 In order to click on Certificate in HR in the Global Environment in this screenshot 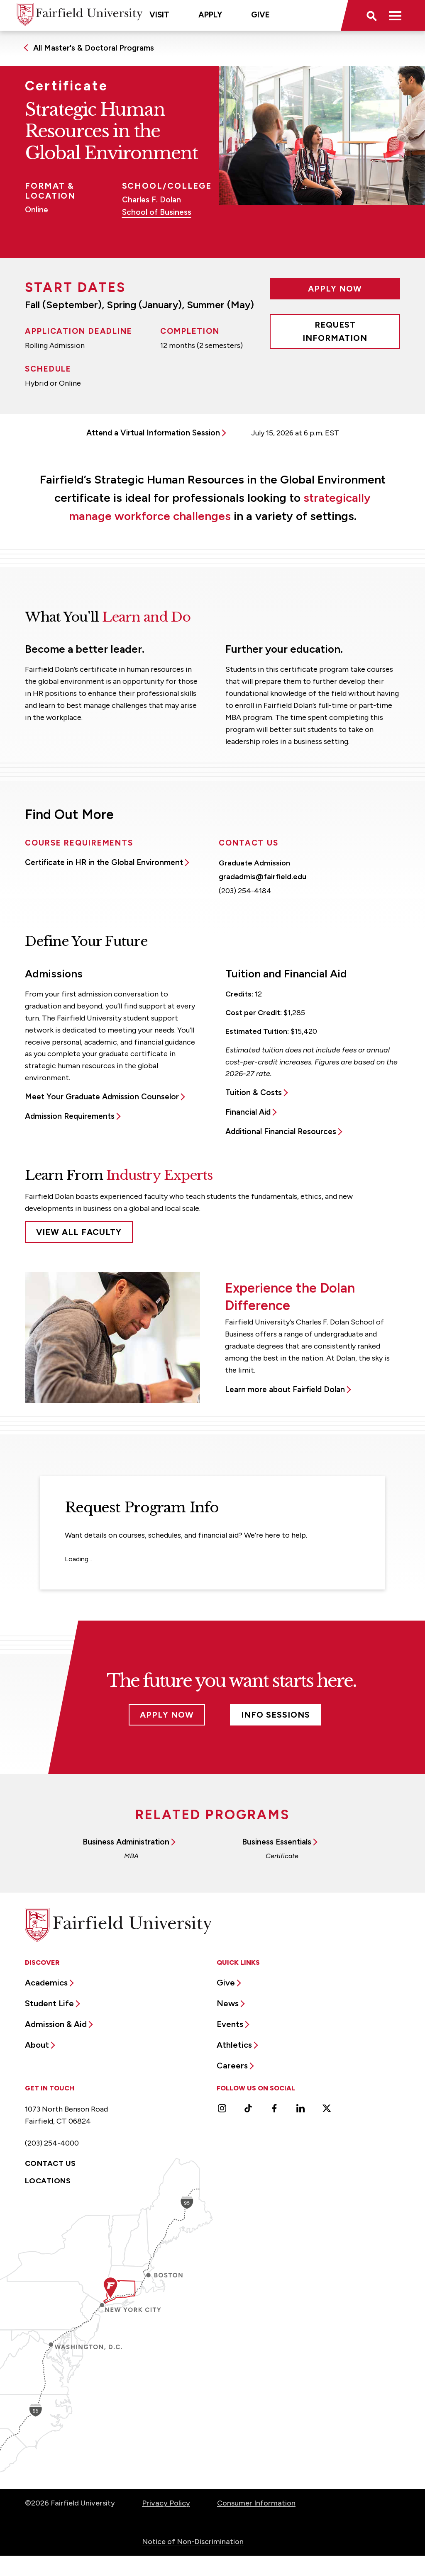, I will do `click(104, 862)`.